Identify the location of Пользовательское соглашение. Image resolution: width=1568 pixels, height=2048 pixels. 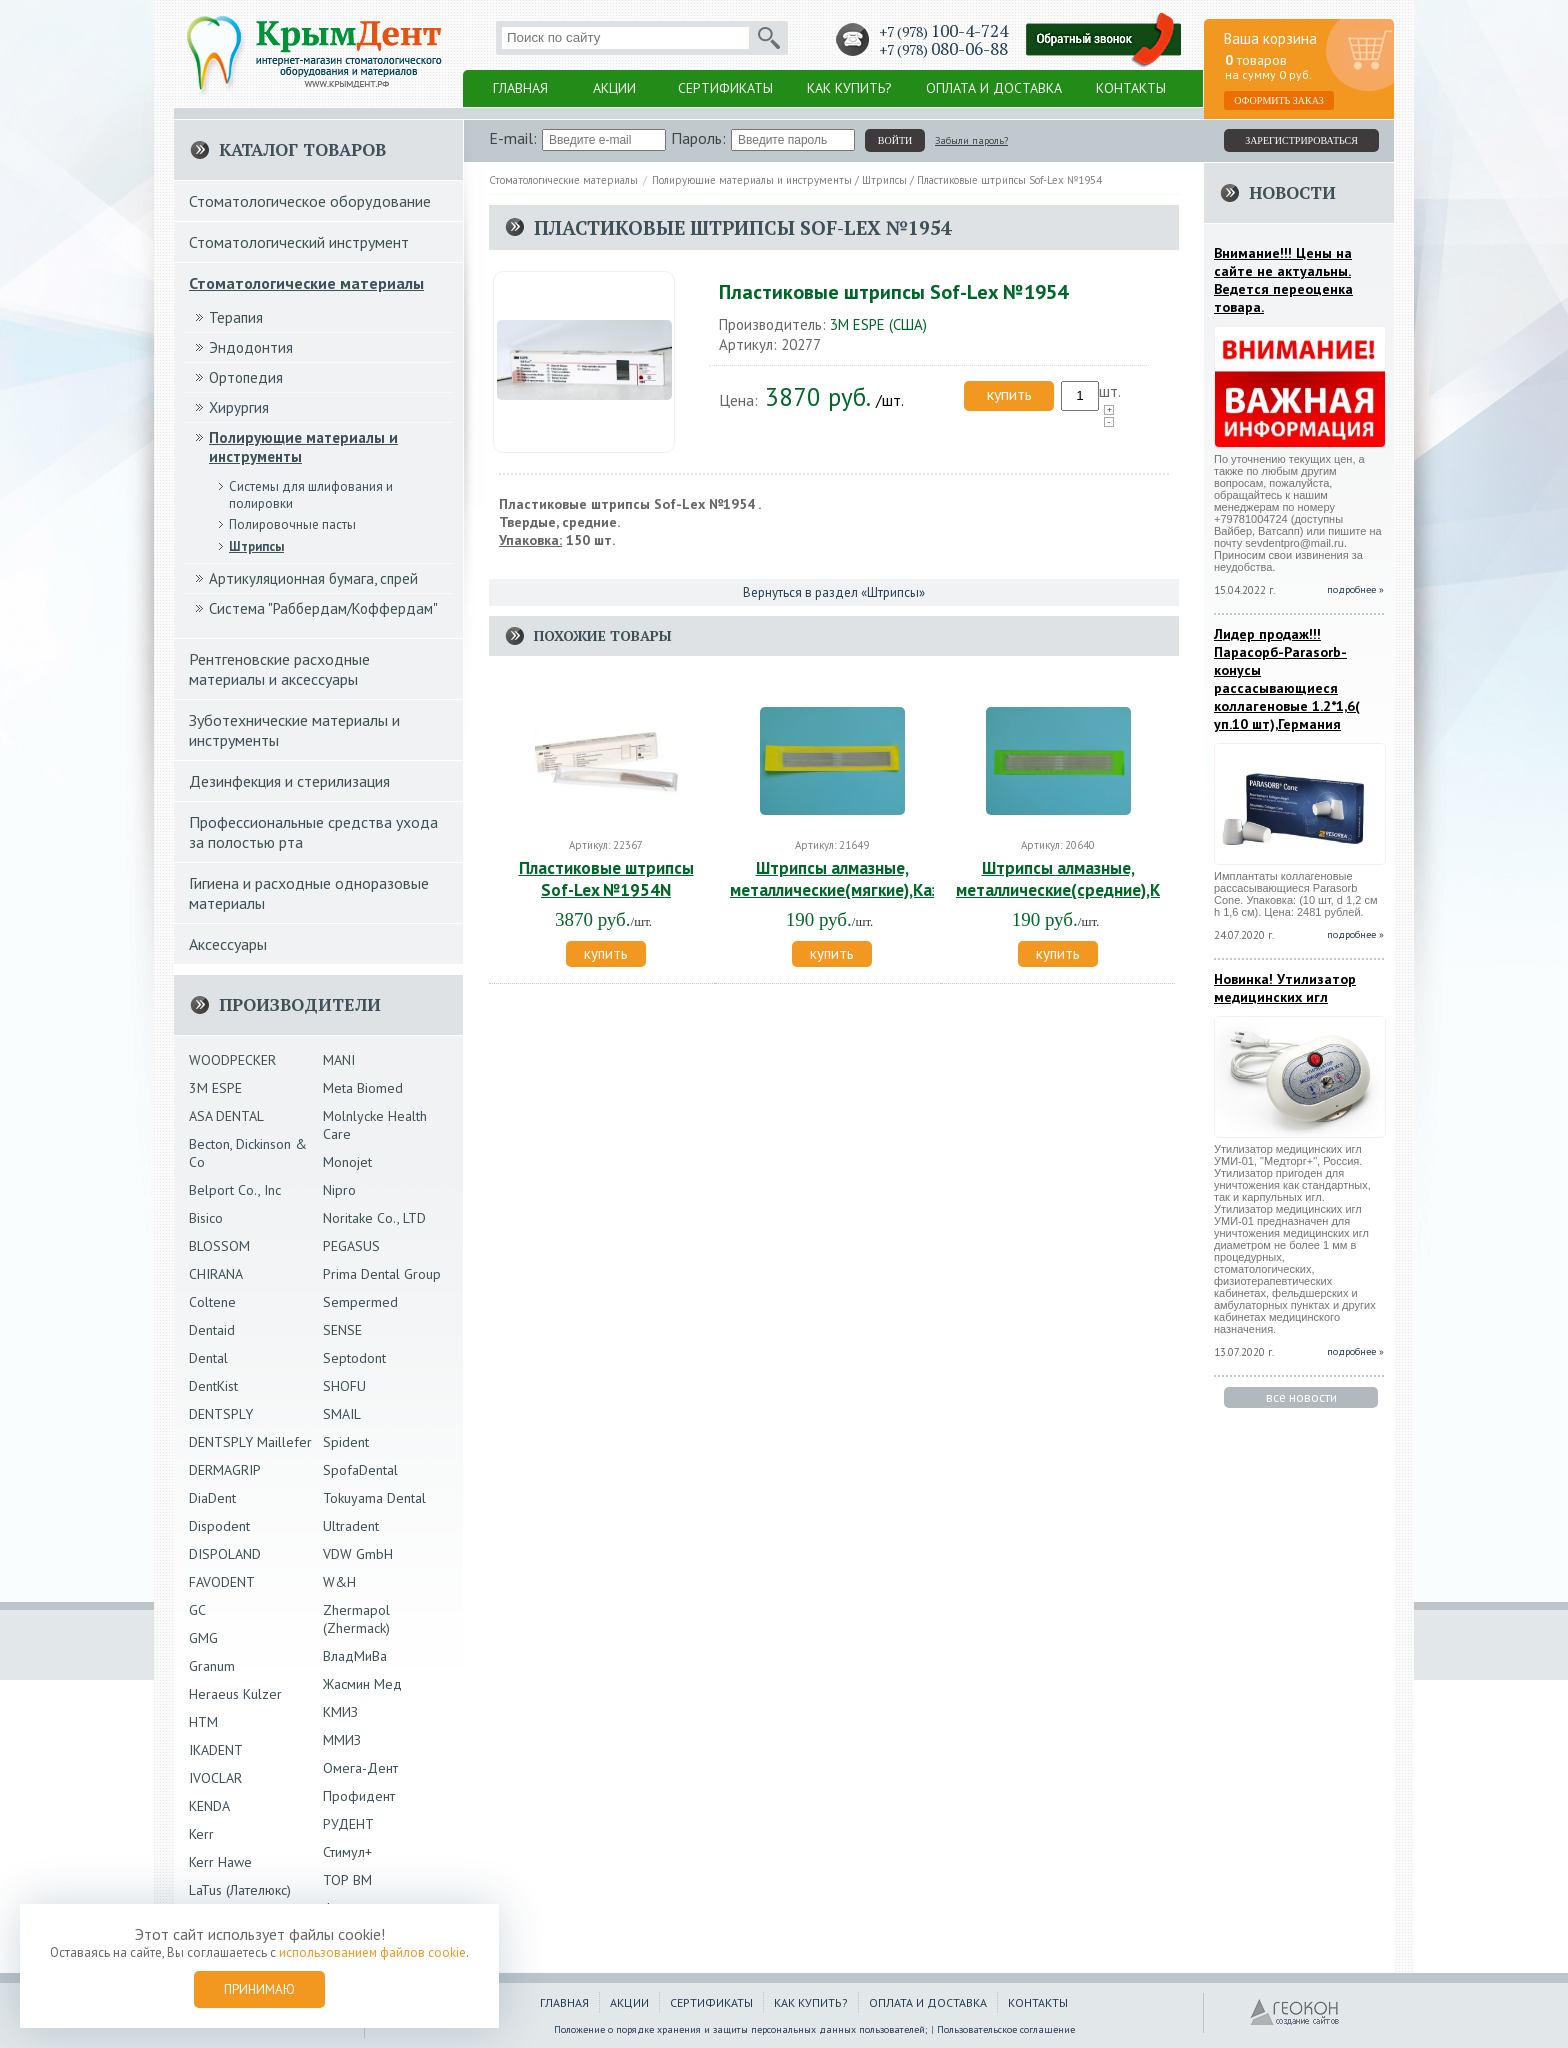
(1006, 2029).